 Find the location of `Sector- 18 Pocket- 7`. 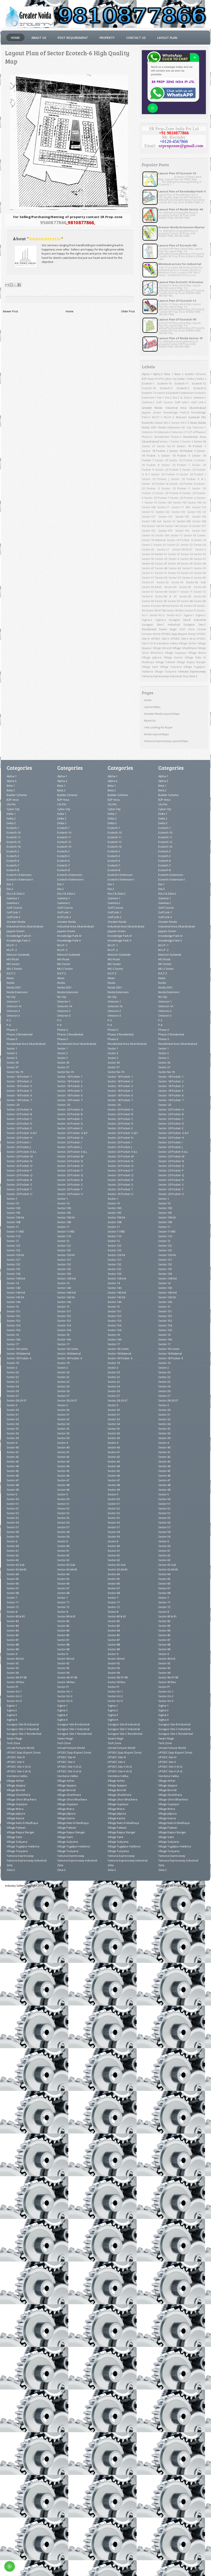

Sector- 18 Pocket- 7 is located at coordinates (19, 1100).